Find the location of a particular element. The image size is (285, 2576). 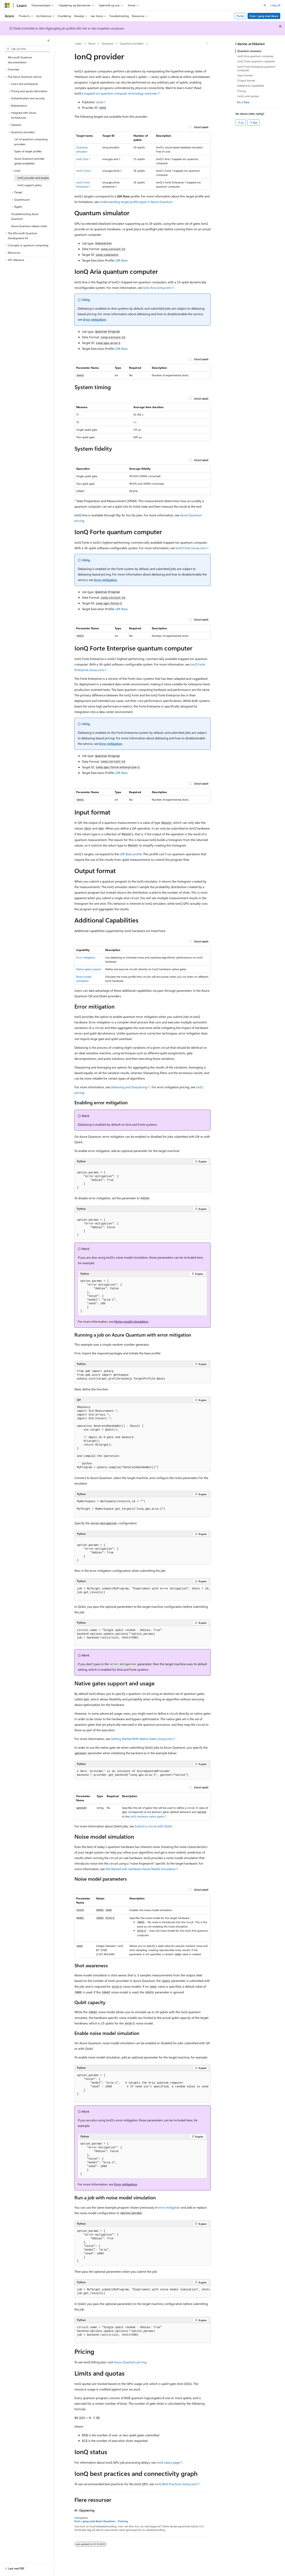

IonQ Best Practices (ionq.com) is located at coordinates (176, 2484).